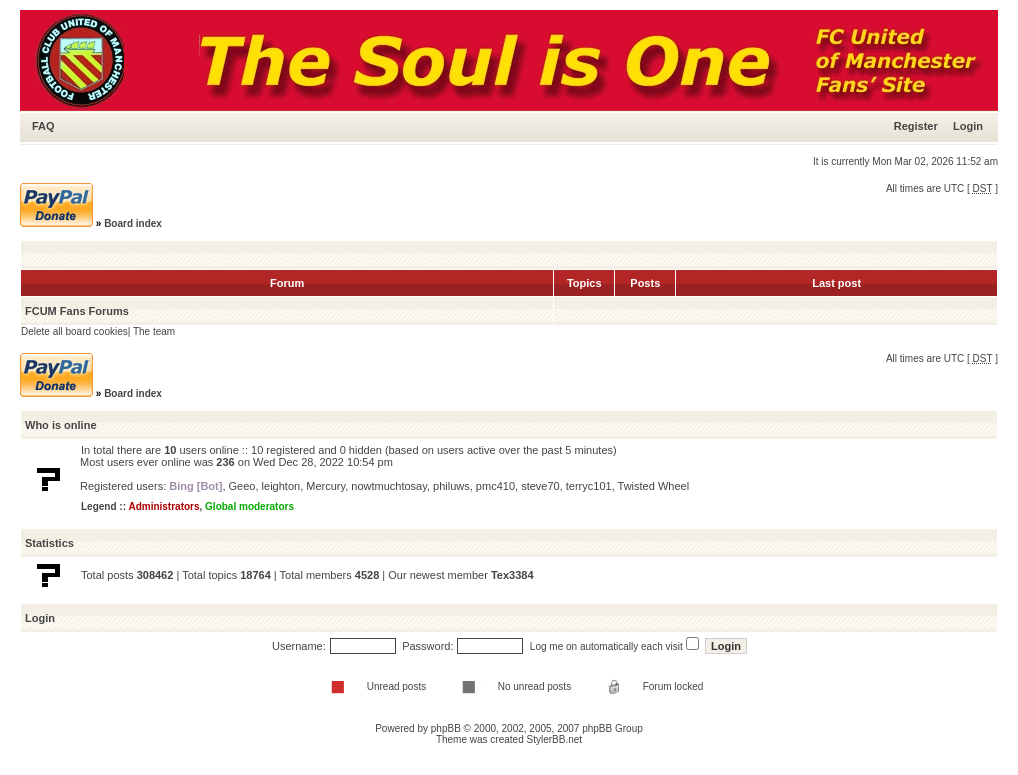 The width and height of the screenshot is (1018, 775). What do you see at coordinates (43, 126) in the screenshot?
I see `FAQ` at bounding box center [43, 126].